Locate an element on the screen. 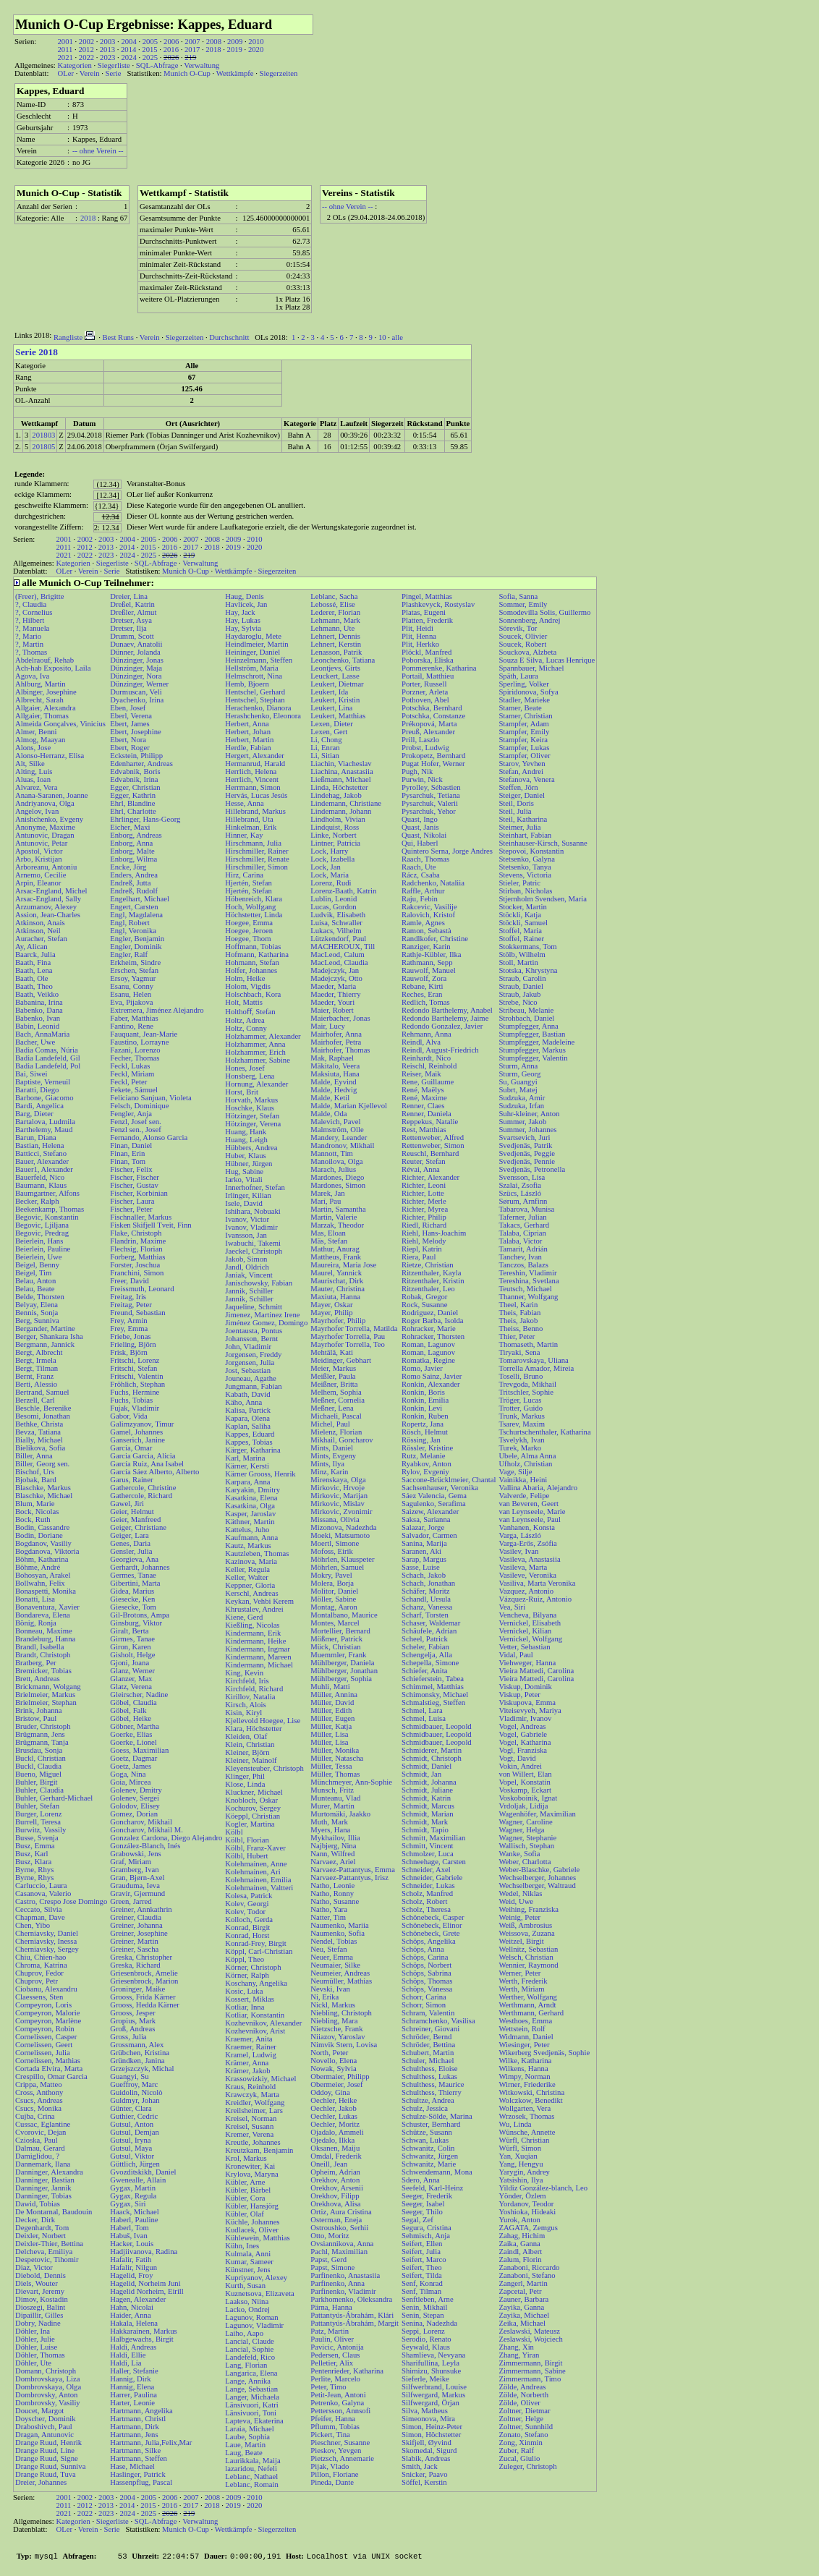 The image size is (819, 2576). Zoltner, Helge is located at coordinates (520, 2419).